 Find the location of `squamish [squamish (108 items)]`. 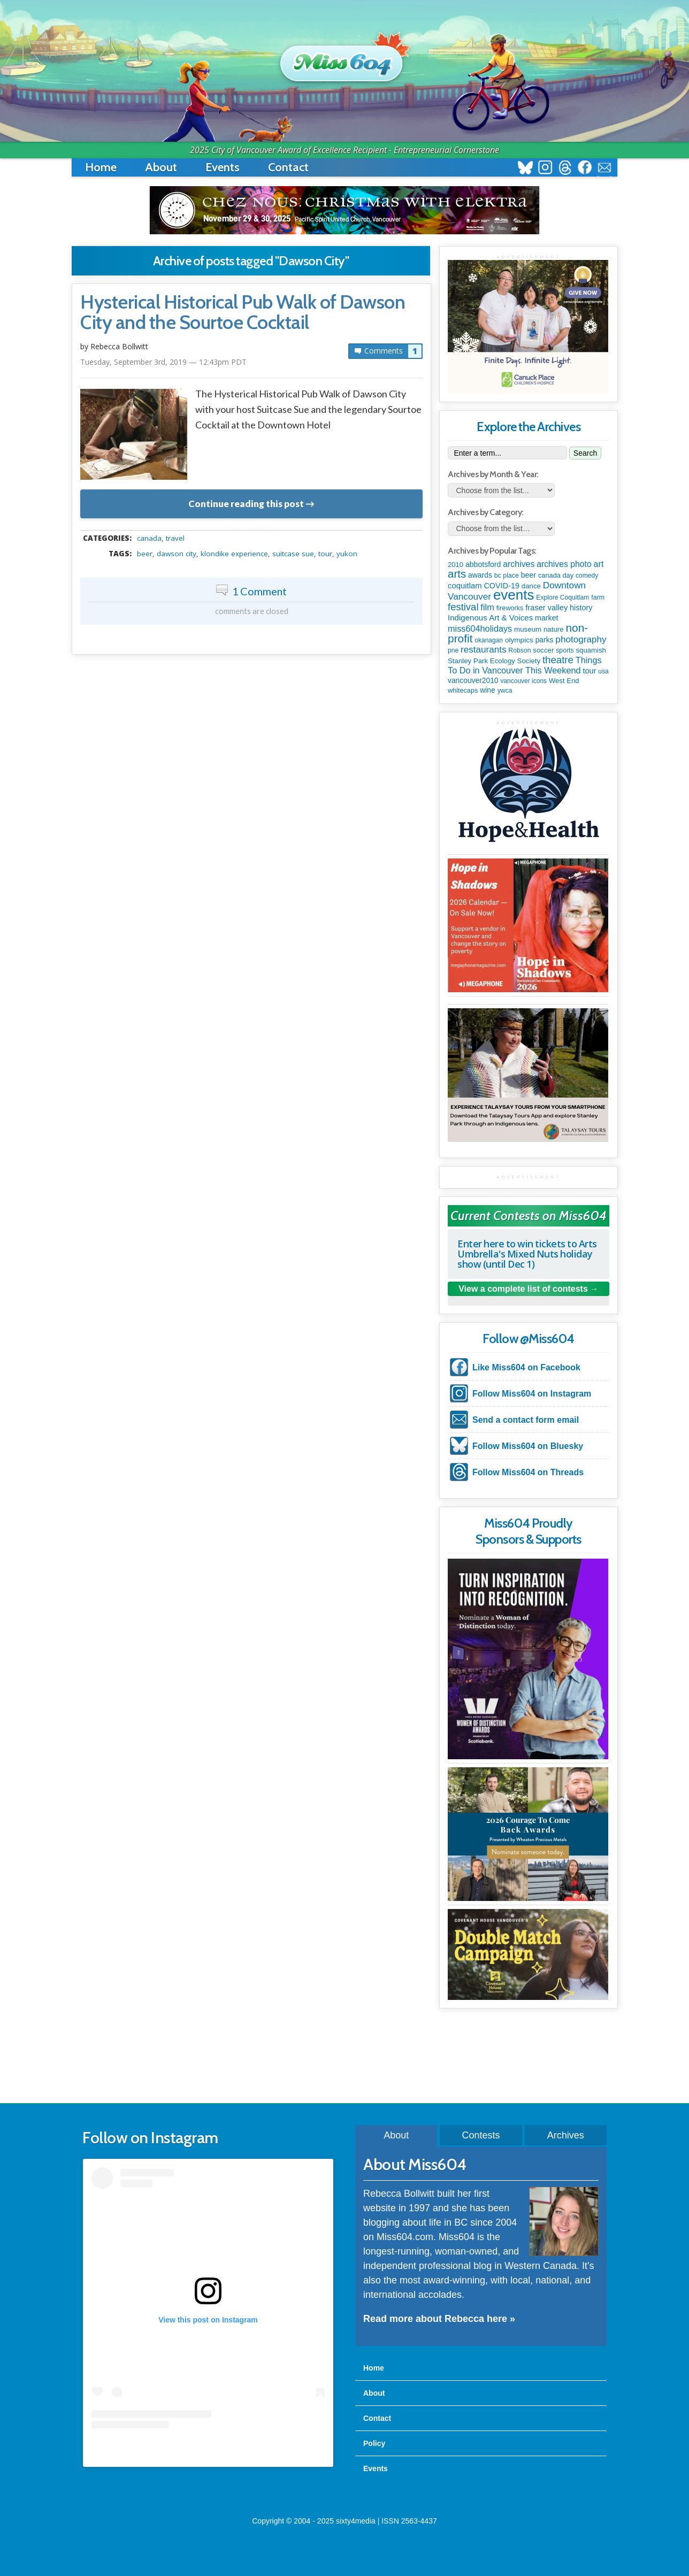

squamish [squamish (108 items)] is located at coordinates (591, 650).